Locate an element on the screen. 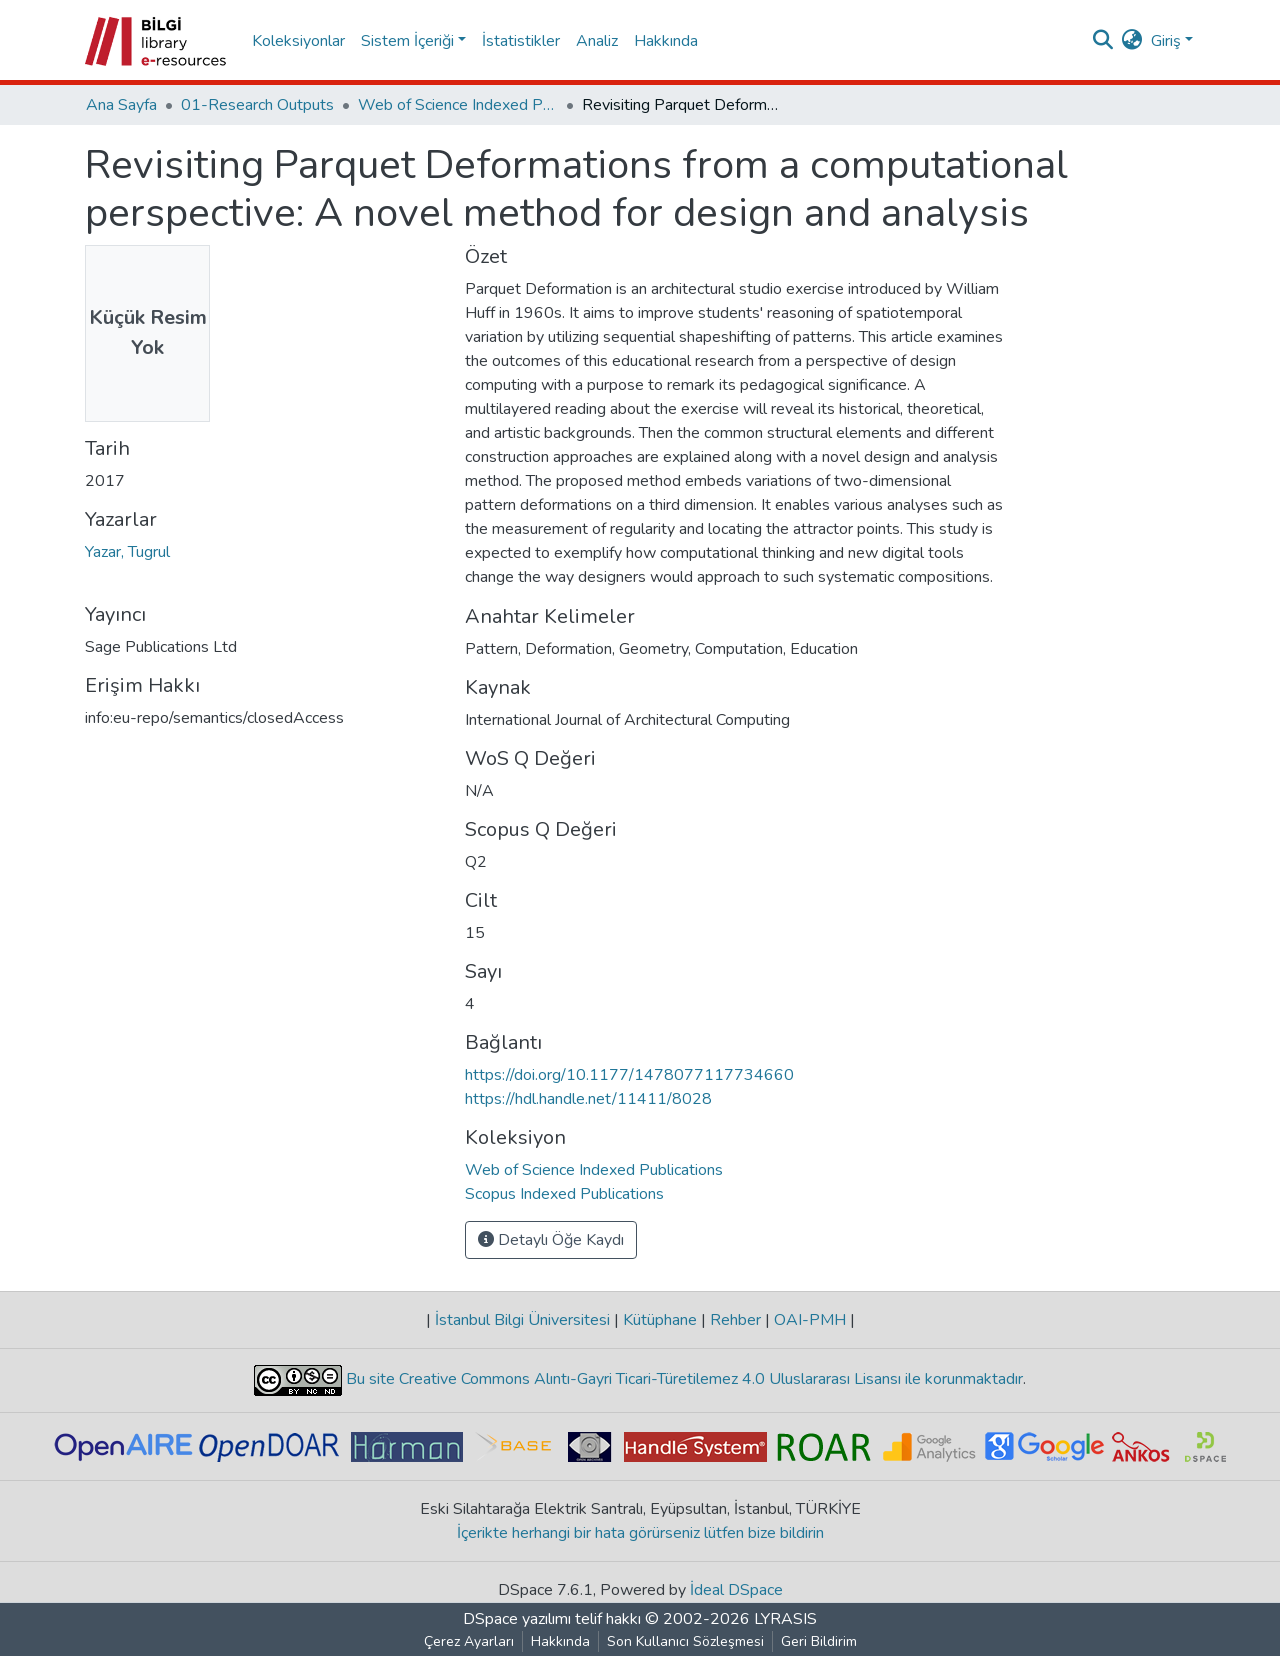 The image size is (1280, 1656). Analiz is located at coordinates (597, 41).